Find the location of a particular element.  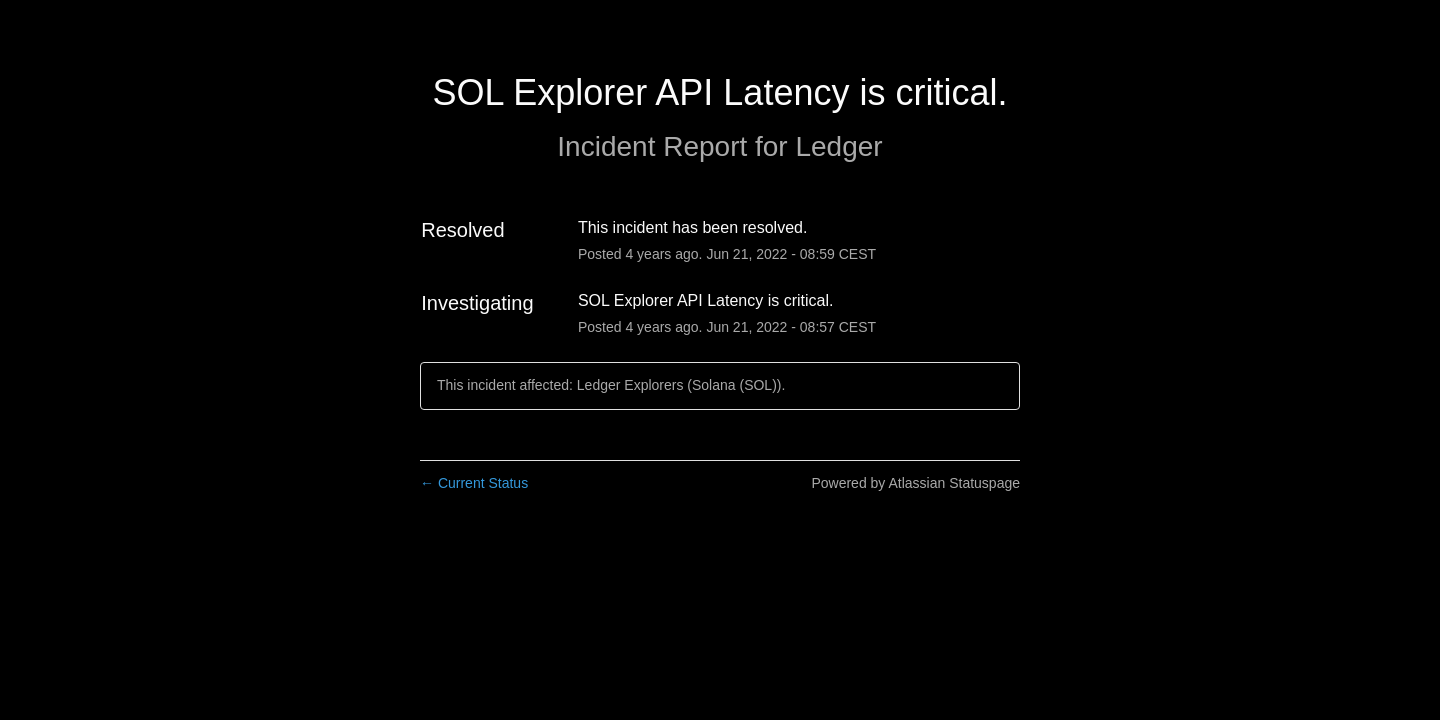

Ledger is located at coordinates (838, 146).